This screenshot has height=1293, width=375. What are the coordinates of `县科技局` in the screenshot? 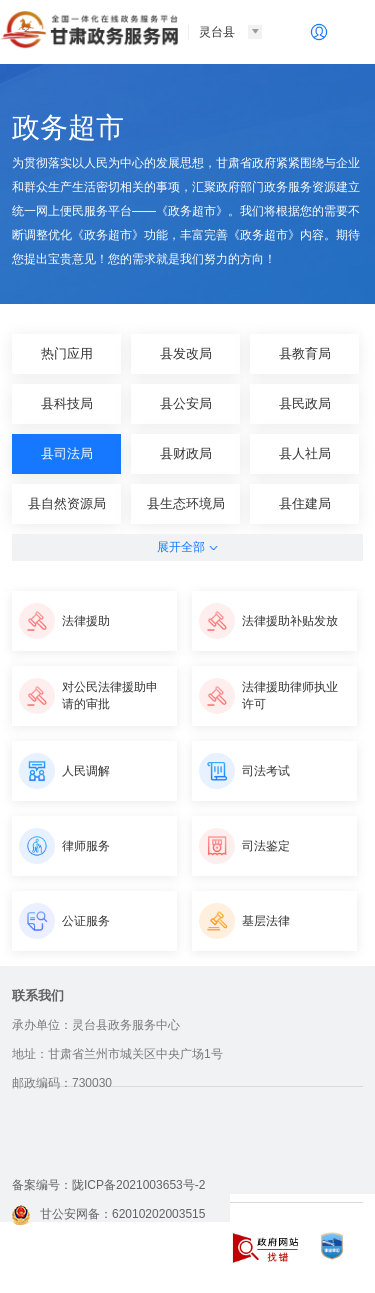 It's located at (67, 403).